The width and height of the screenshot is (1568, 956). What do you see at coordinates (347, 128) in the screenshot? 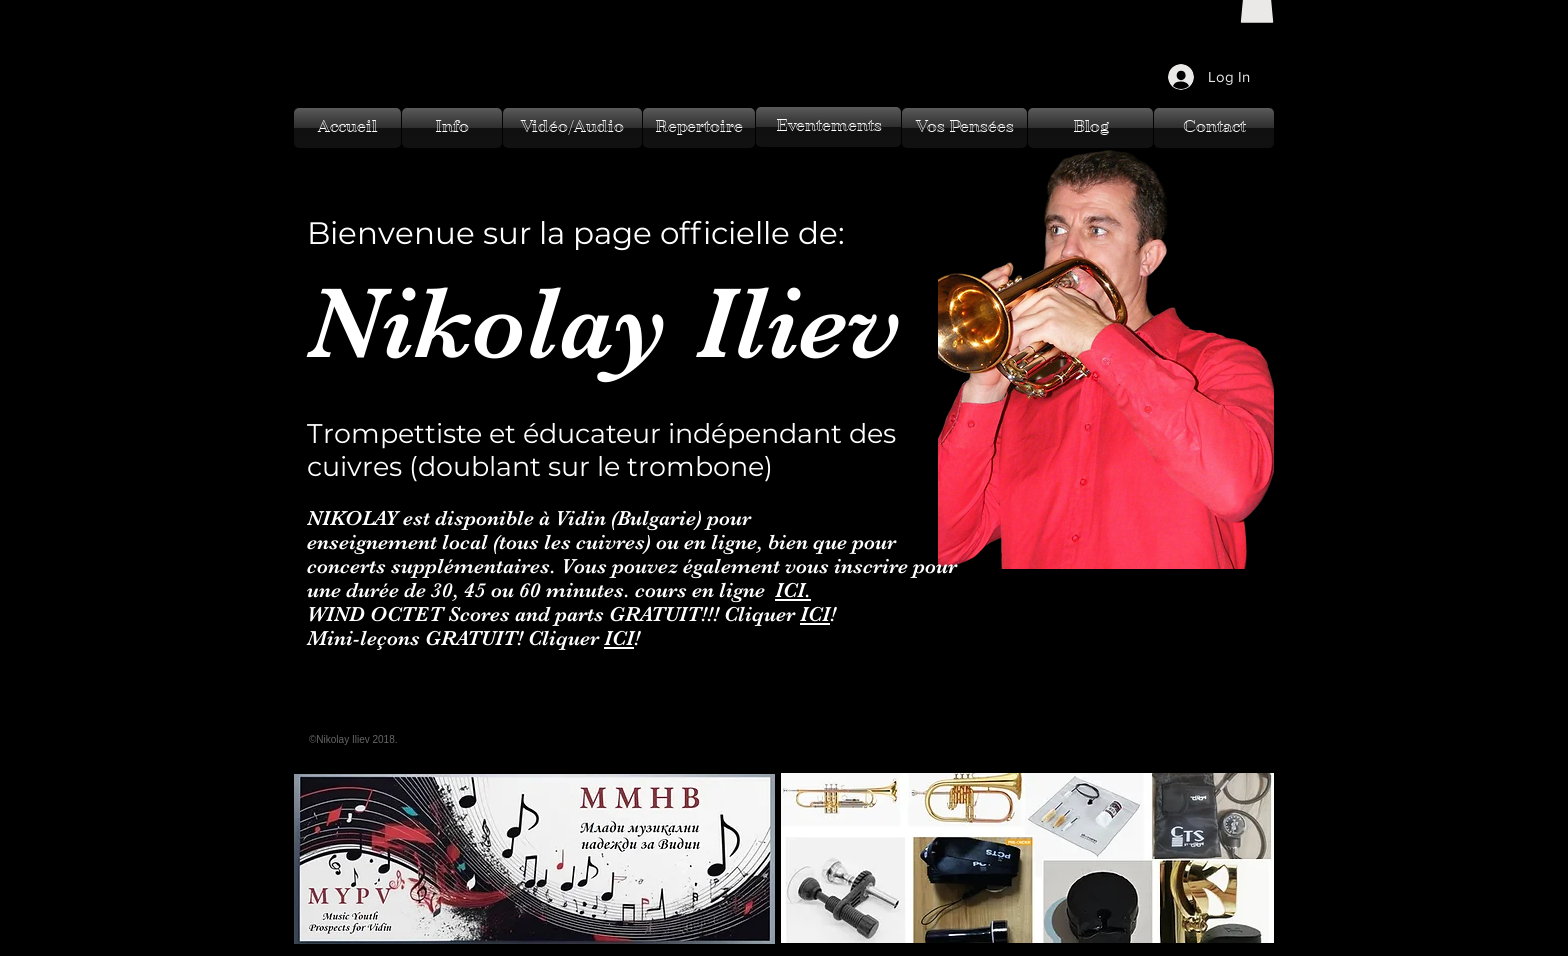
I see `[Accueil]` at bounding box center [347, 128].